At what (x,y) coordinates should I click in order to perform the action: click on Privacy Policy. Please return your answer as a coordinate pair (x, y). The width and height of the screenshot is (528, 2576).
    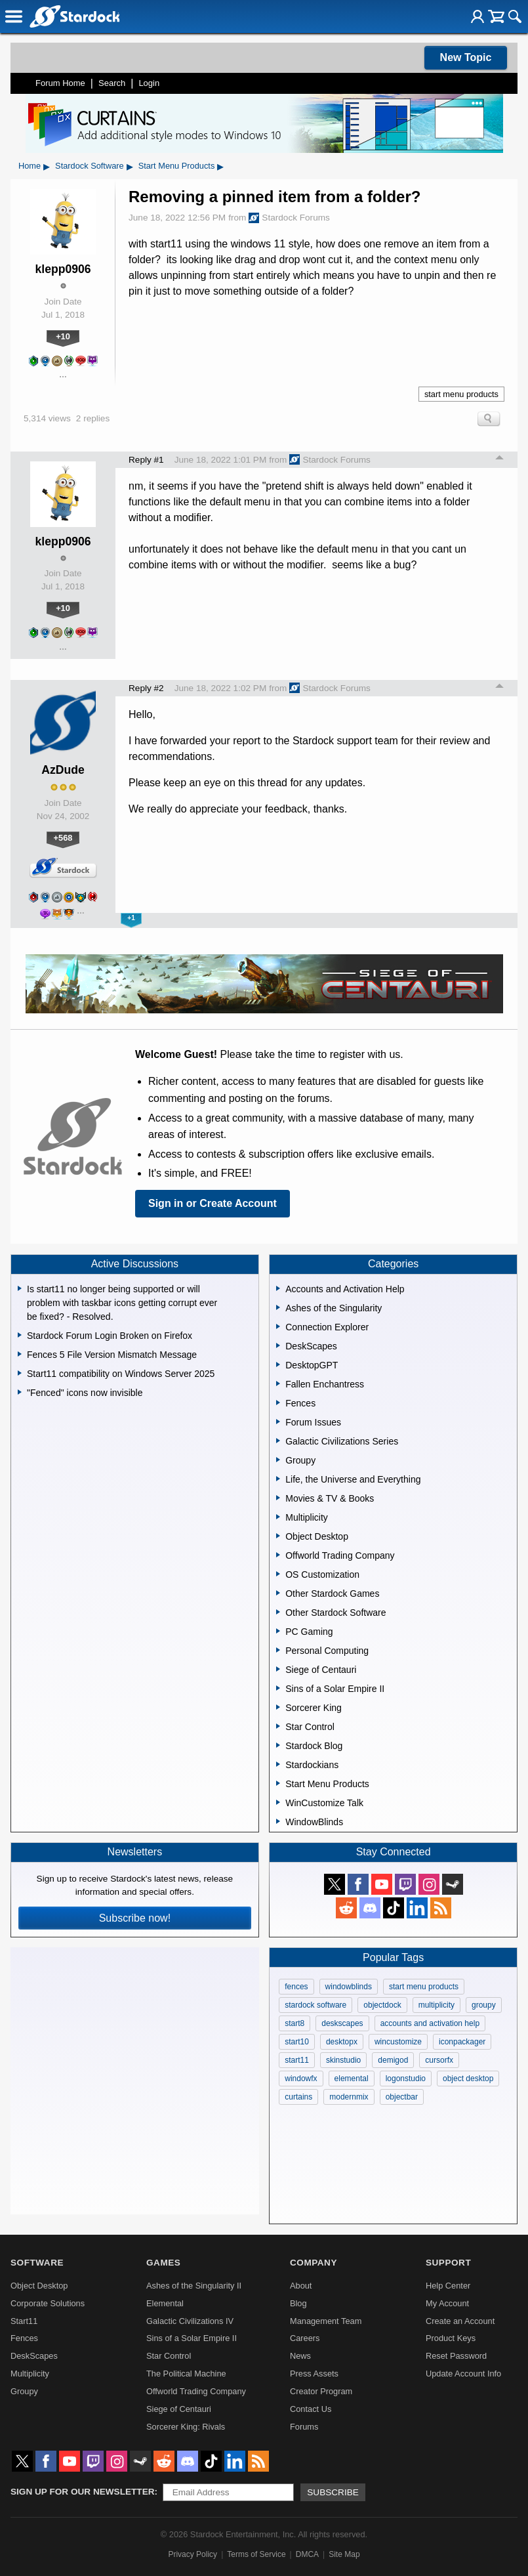
    Looking at the image, I should click on (192, 2554).